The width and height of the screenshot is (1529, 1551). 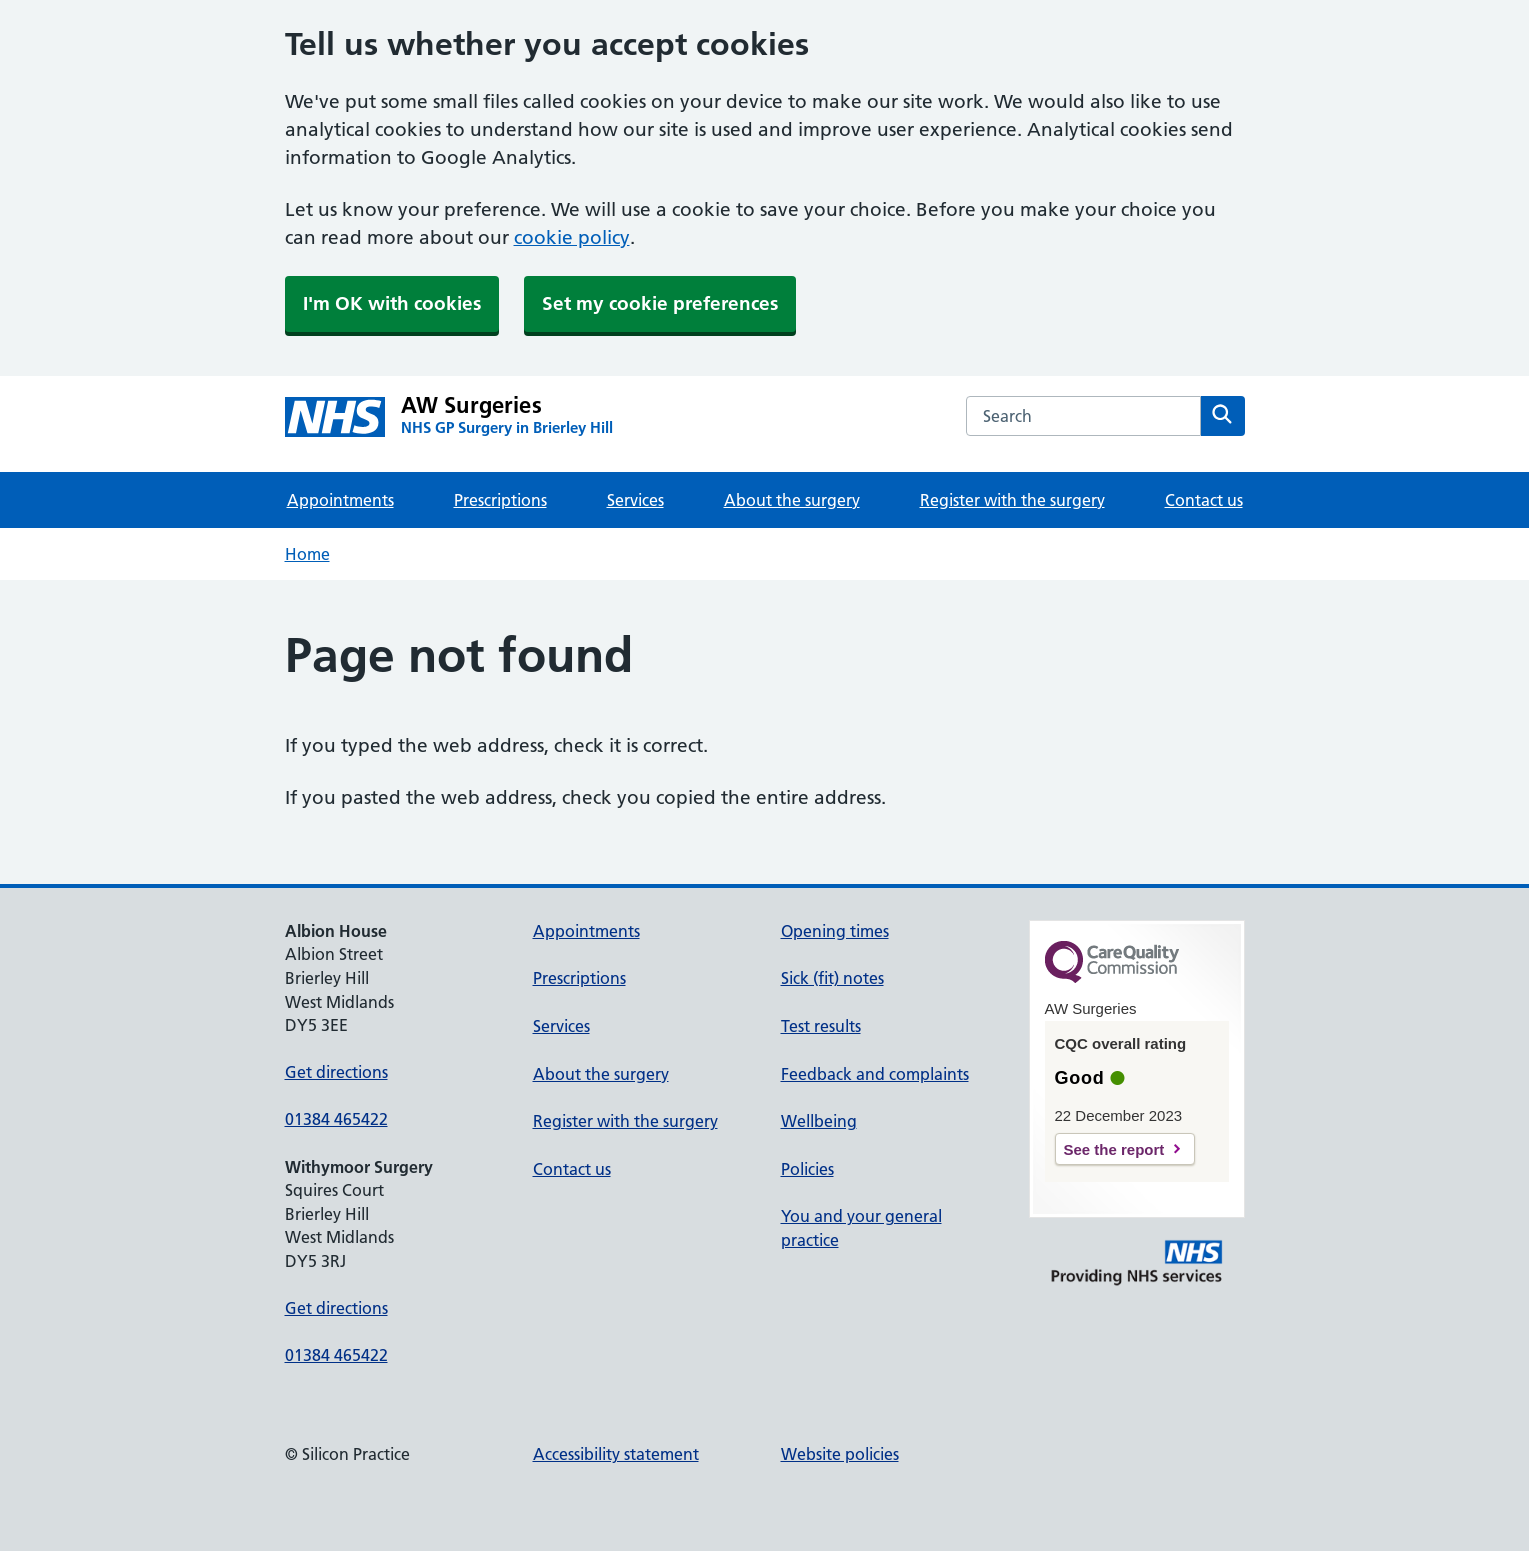 What do you see at coordinates (1012, 500) in the screenshot?
I see `Register with the surgery` at bounding box center [1012, 500].